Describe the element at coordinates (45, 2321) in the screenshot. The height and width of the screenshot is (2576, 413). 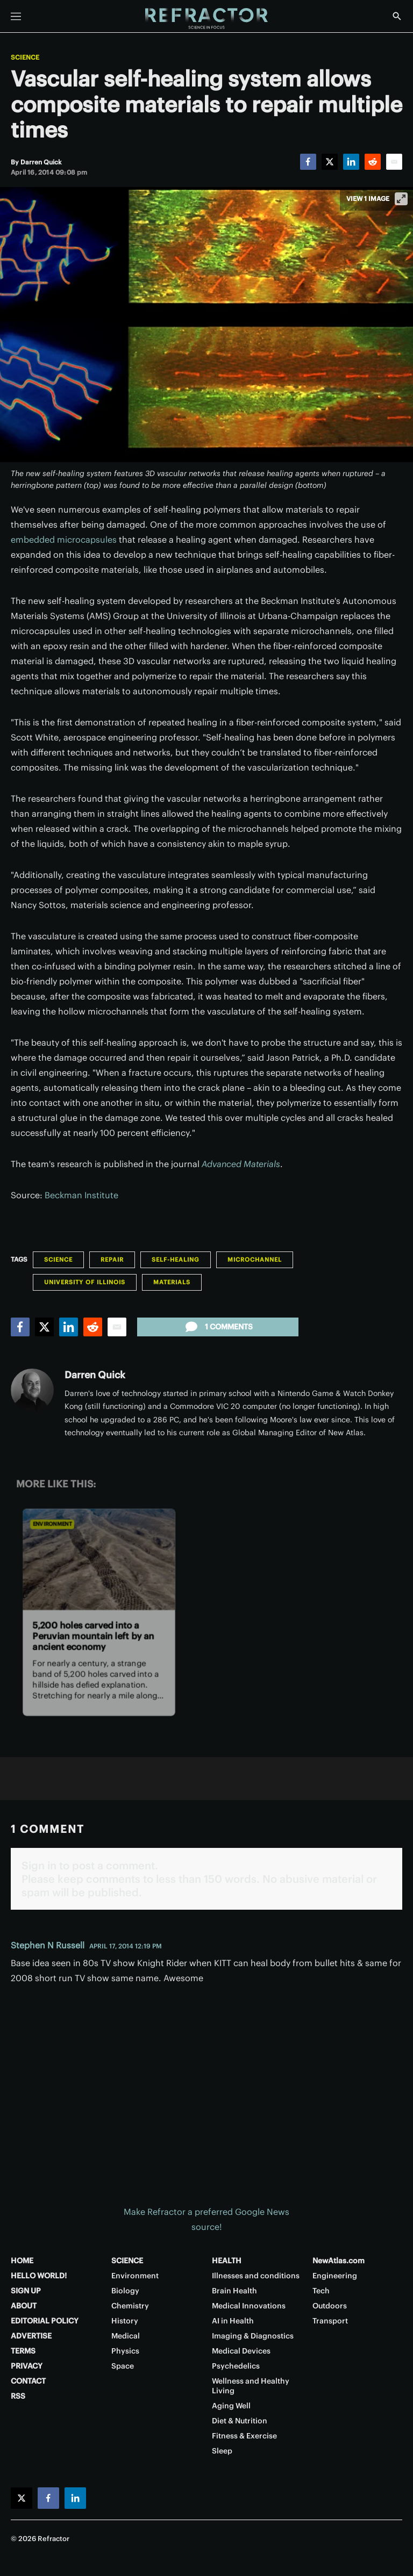
I see `EDITORIAL POLICY` at that location.